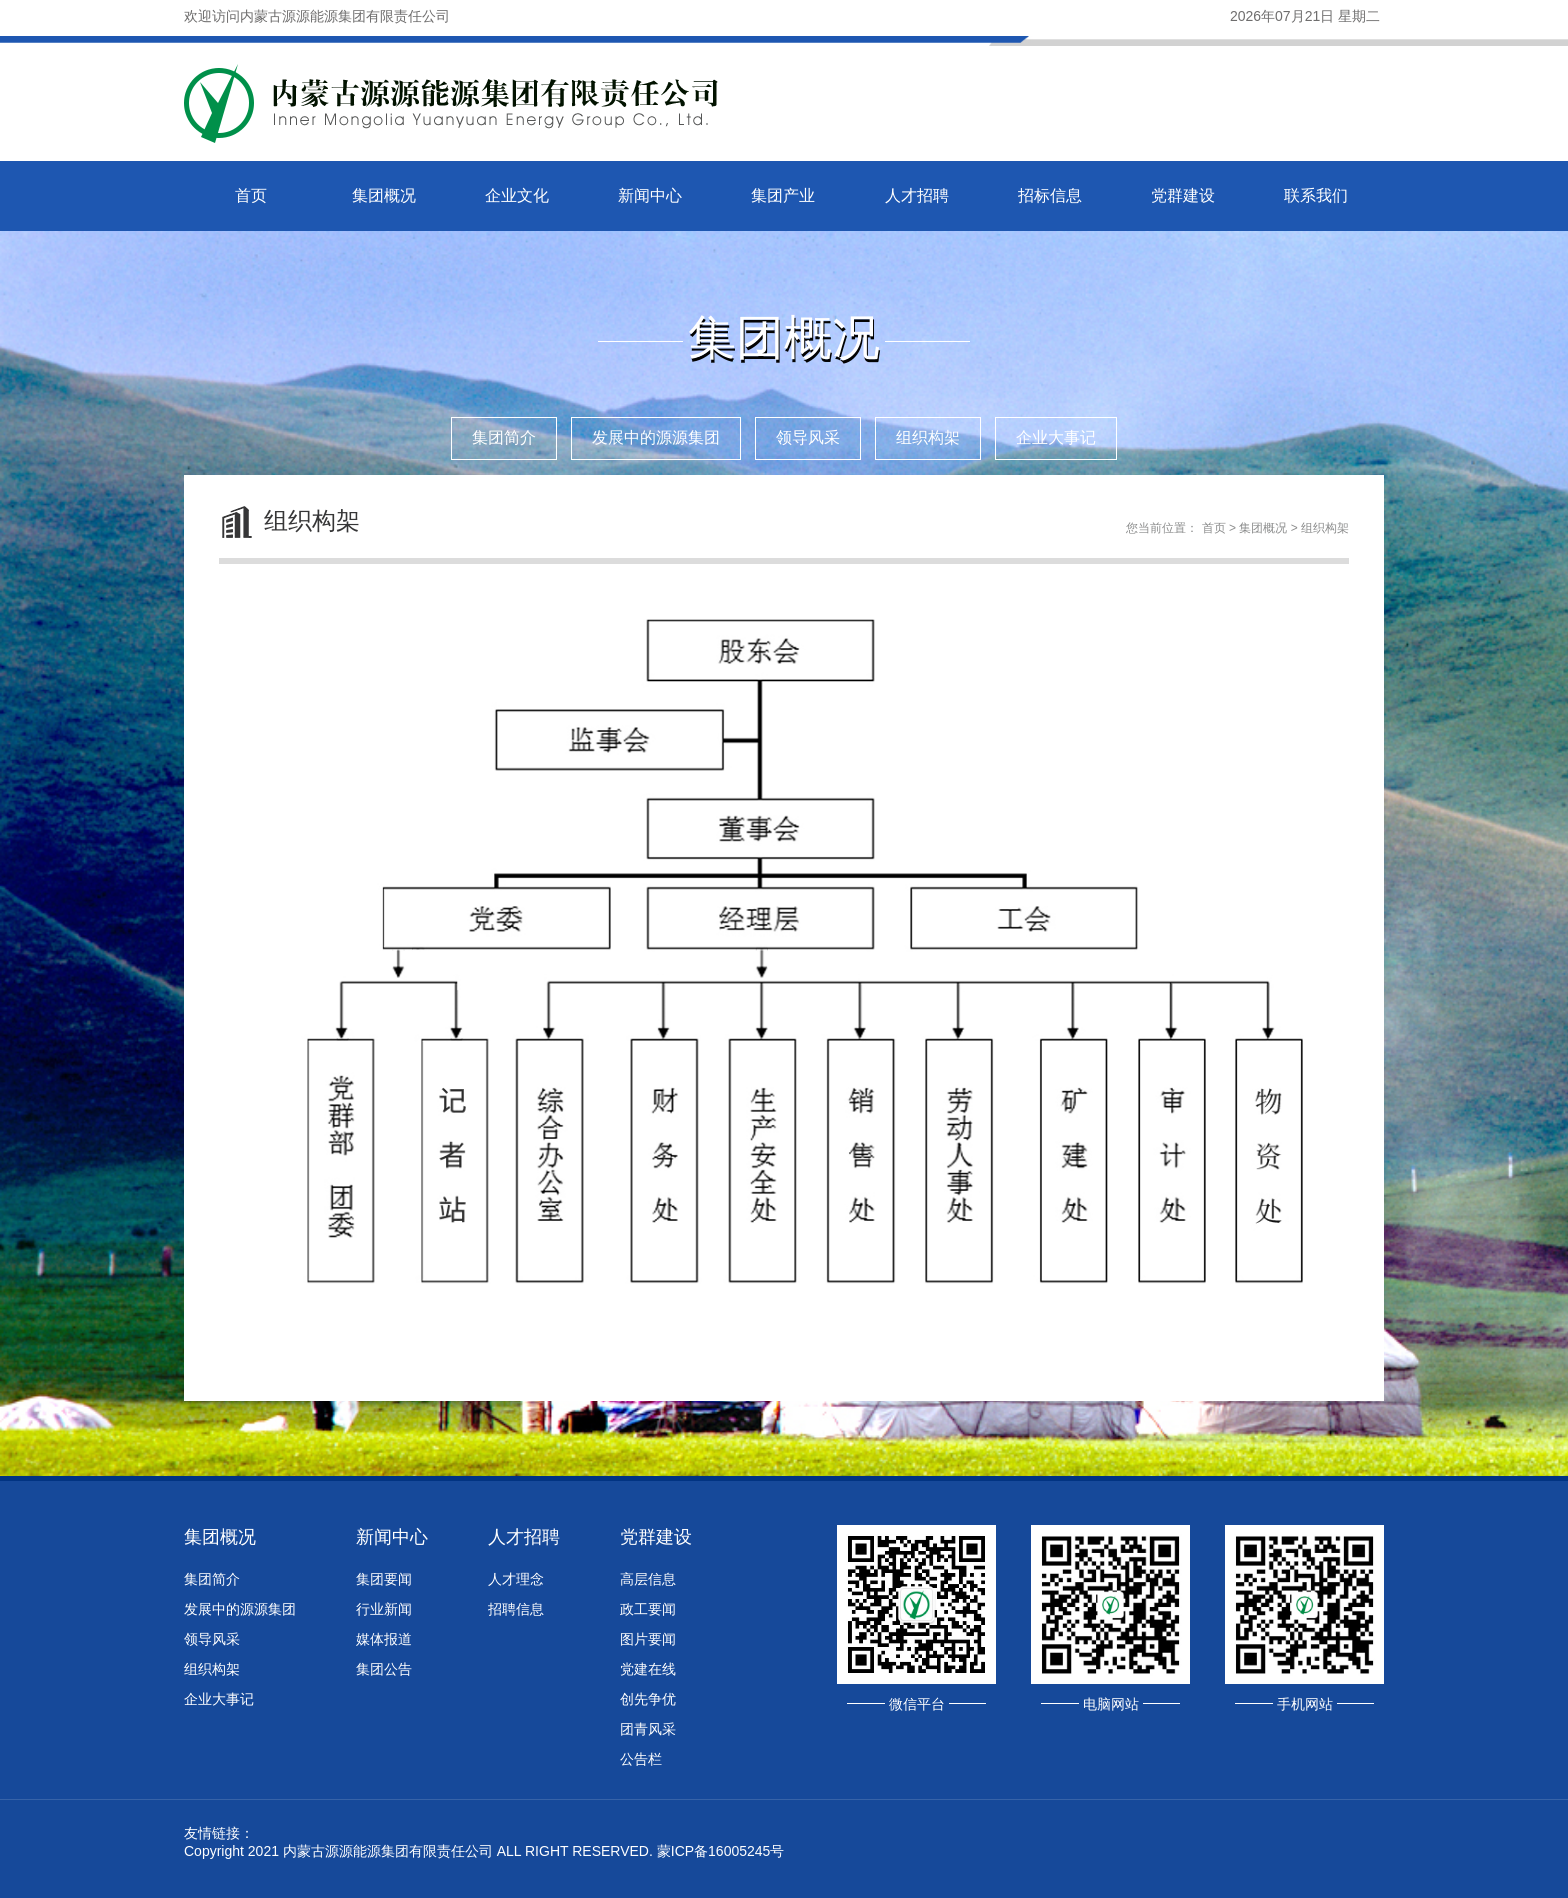 This screenshot has height=1898, width=1568. What do you see at coordinates (808, 437) in the screenshot?
I see `领导风采` at bounding box center [808, 437].